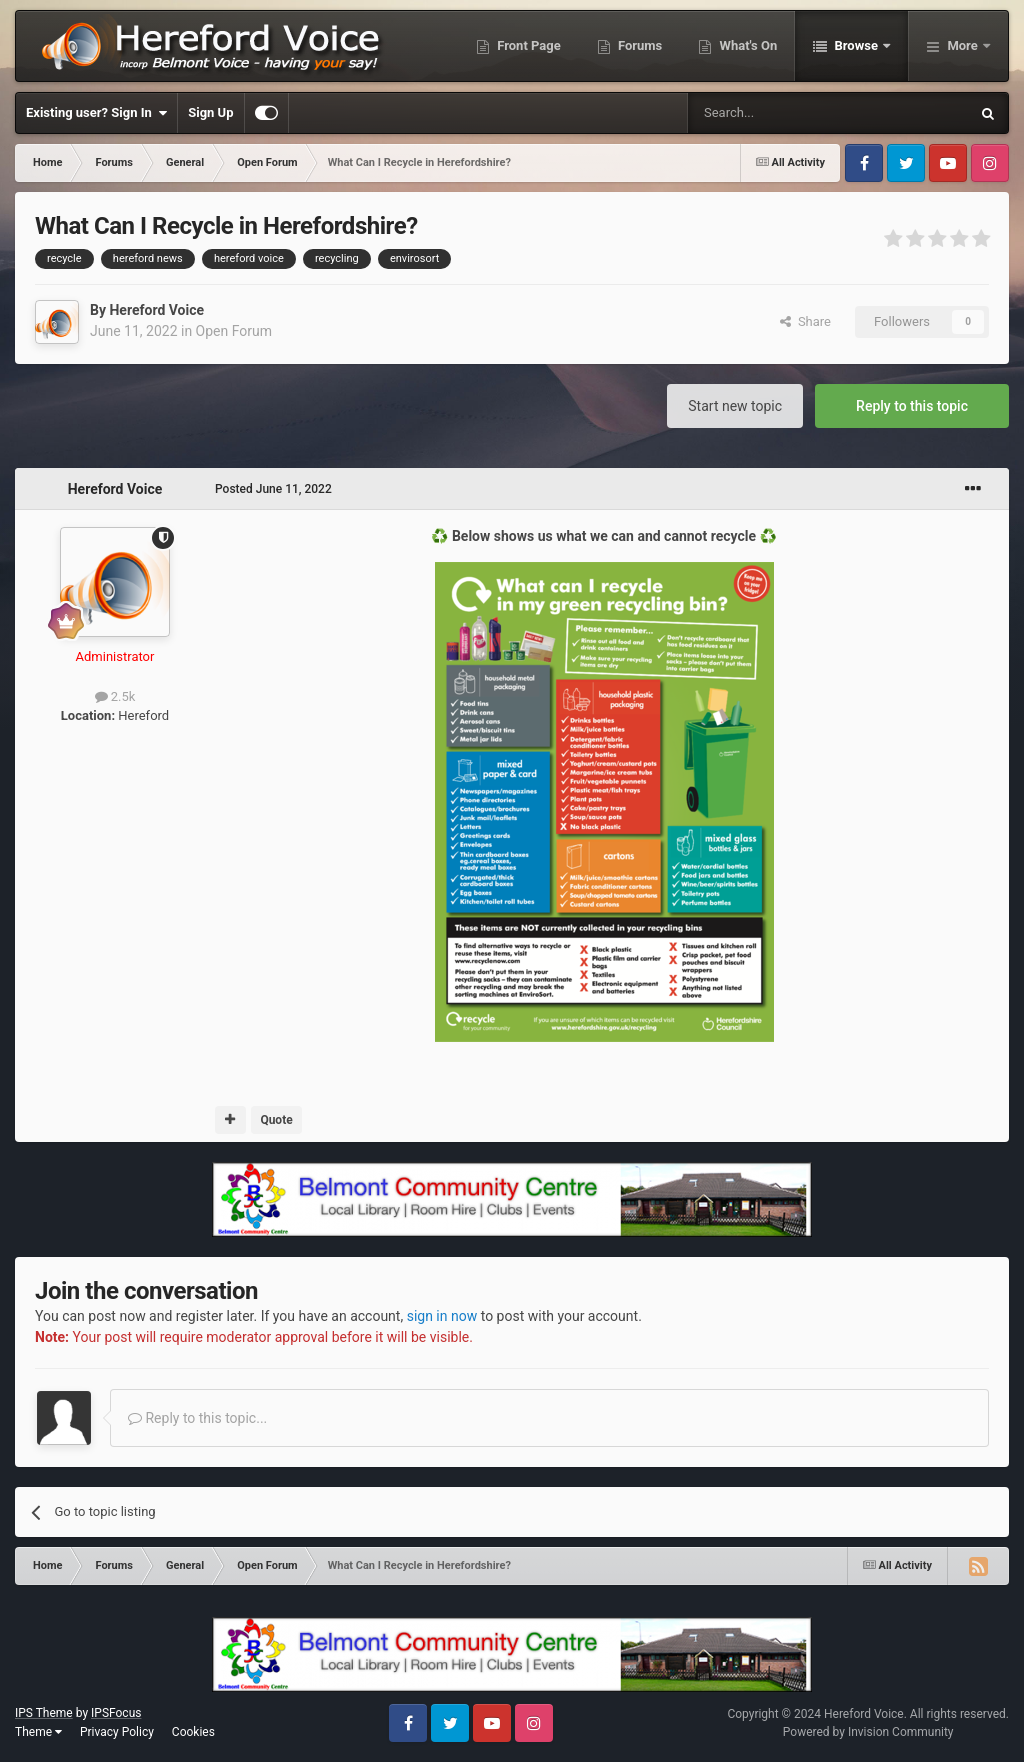  I want to click on IPS Theme, so click(44, 1713).